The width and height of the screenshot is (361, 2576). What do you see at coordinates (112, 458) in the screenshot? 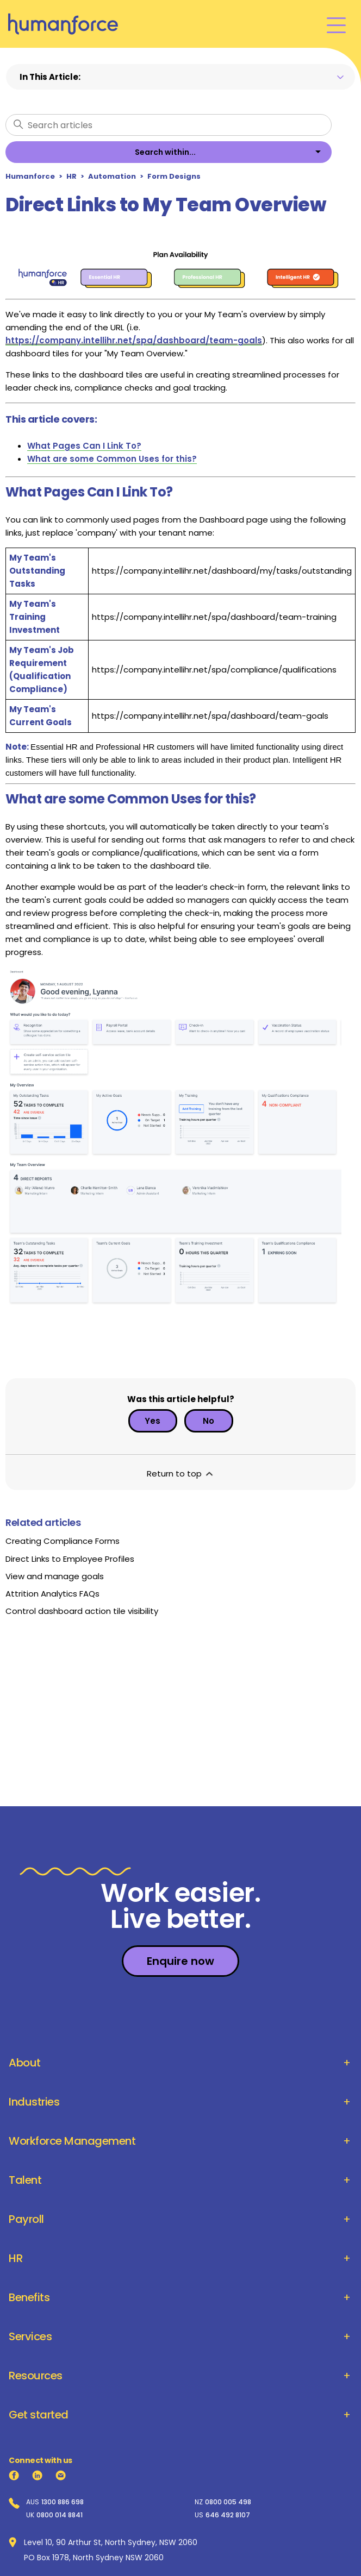
I see `What are some Common Uses for this?` at bounding box center [112, 458].